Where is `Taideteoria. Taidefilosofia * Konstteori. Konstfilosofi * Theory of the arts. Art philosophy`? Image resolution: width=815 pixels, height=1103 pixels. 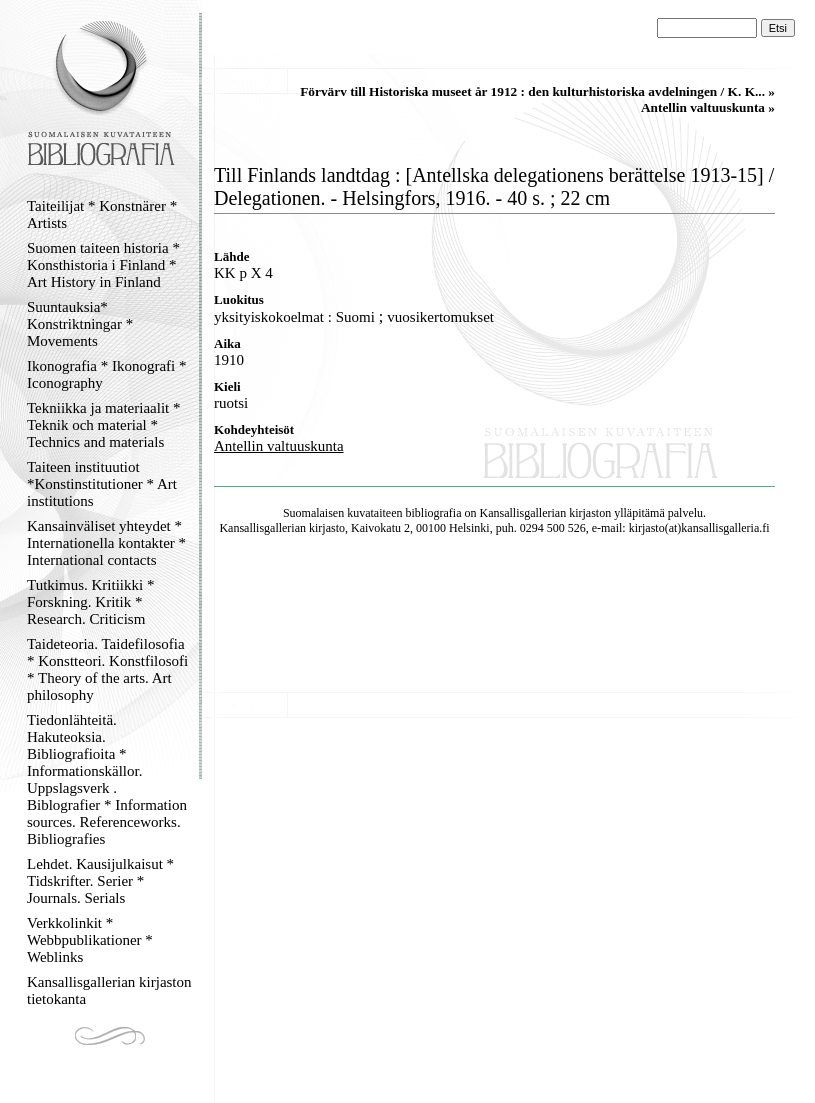 Taideteoria. Taidefilosofia * Konstteori. Konstfilosofi * Theory of the arts. Art philosophy is located at coordinates (107, 669).